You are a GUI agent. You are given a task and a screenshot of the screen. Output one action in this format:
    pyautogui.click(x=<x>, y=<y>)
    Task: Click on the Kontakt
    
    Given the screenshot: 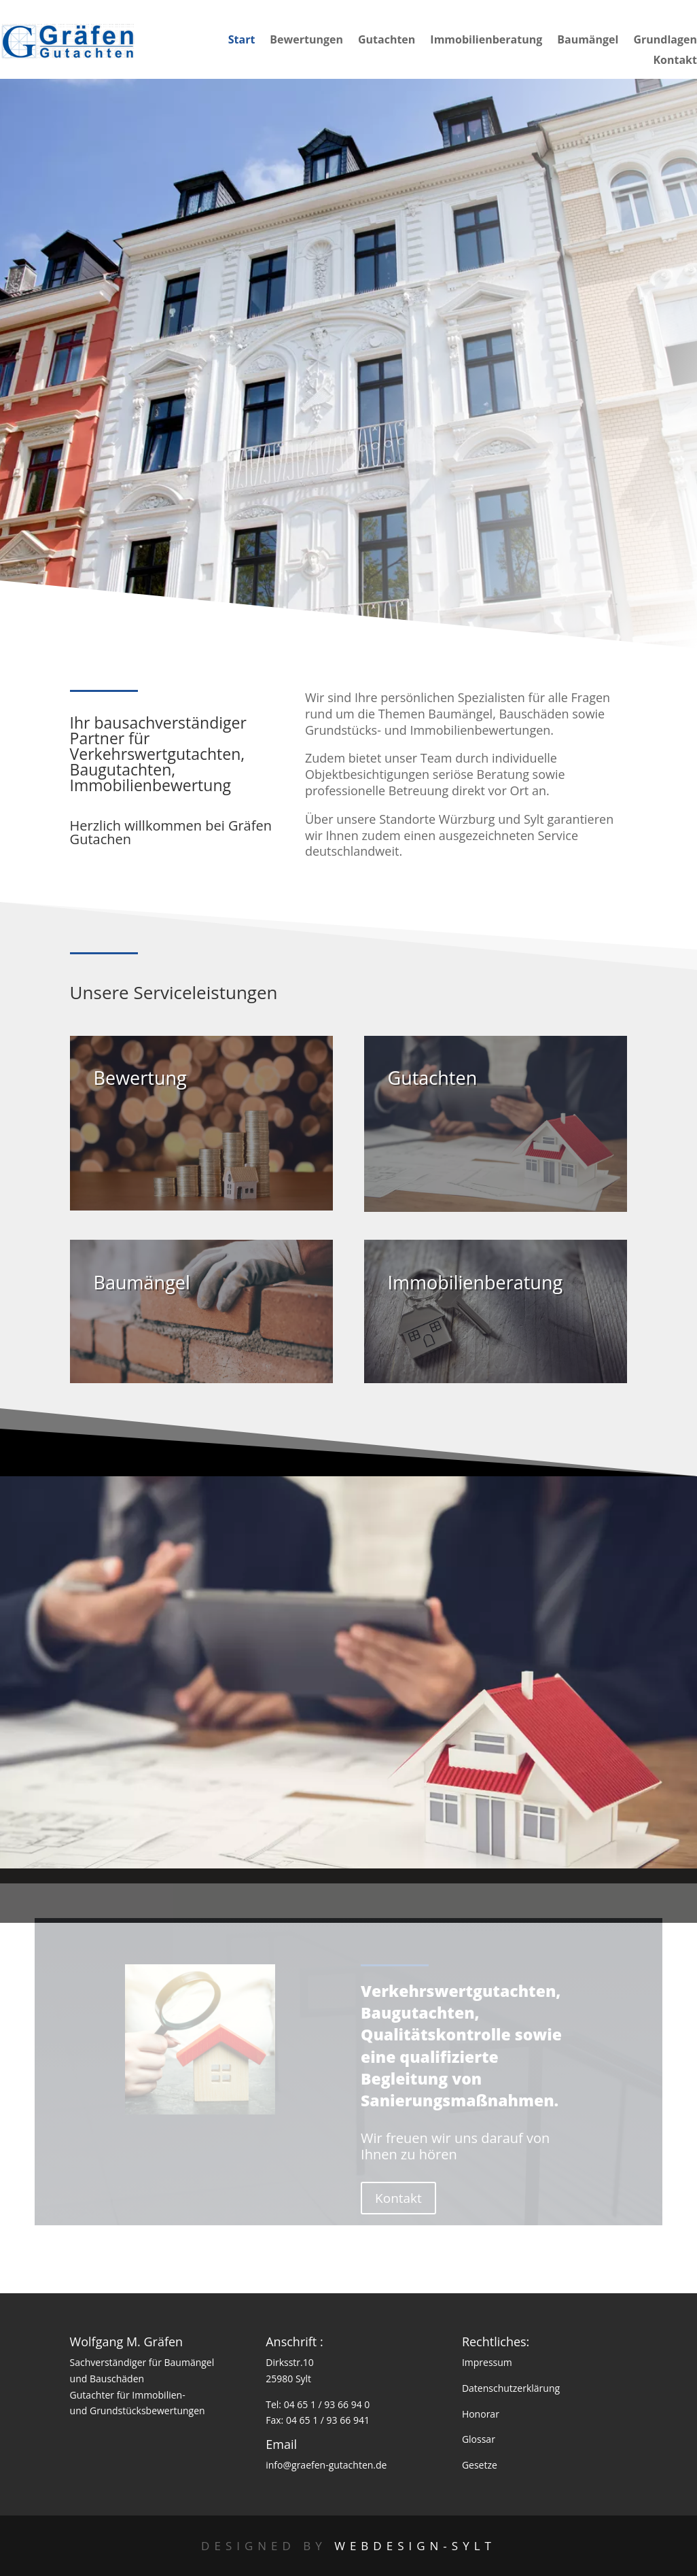 What is the action you would take?
    pyautogui.click(x=675, y=61)
    